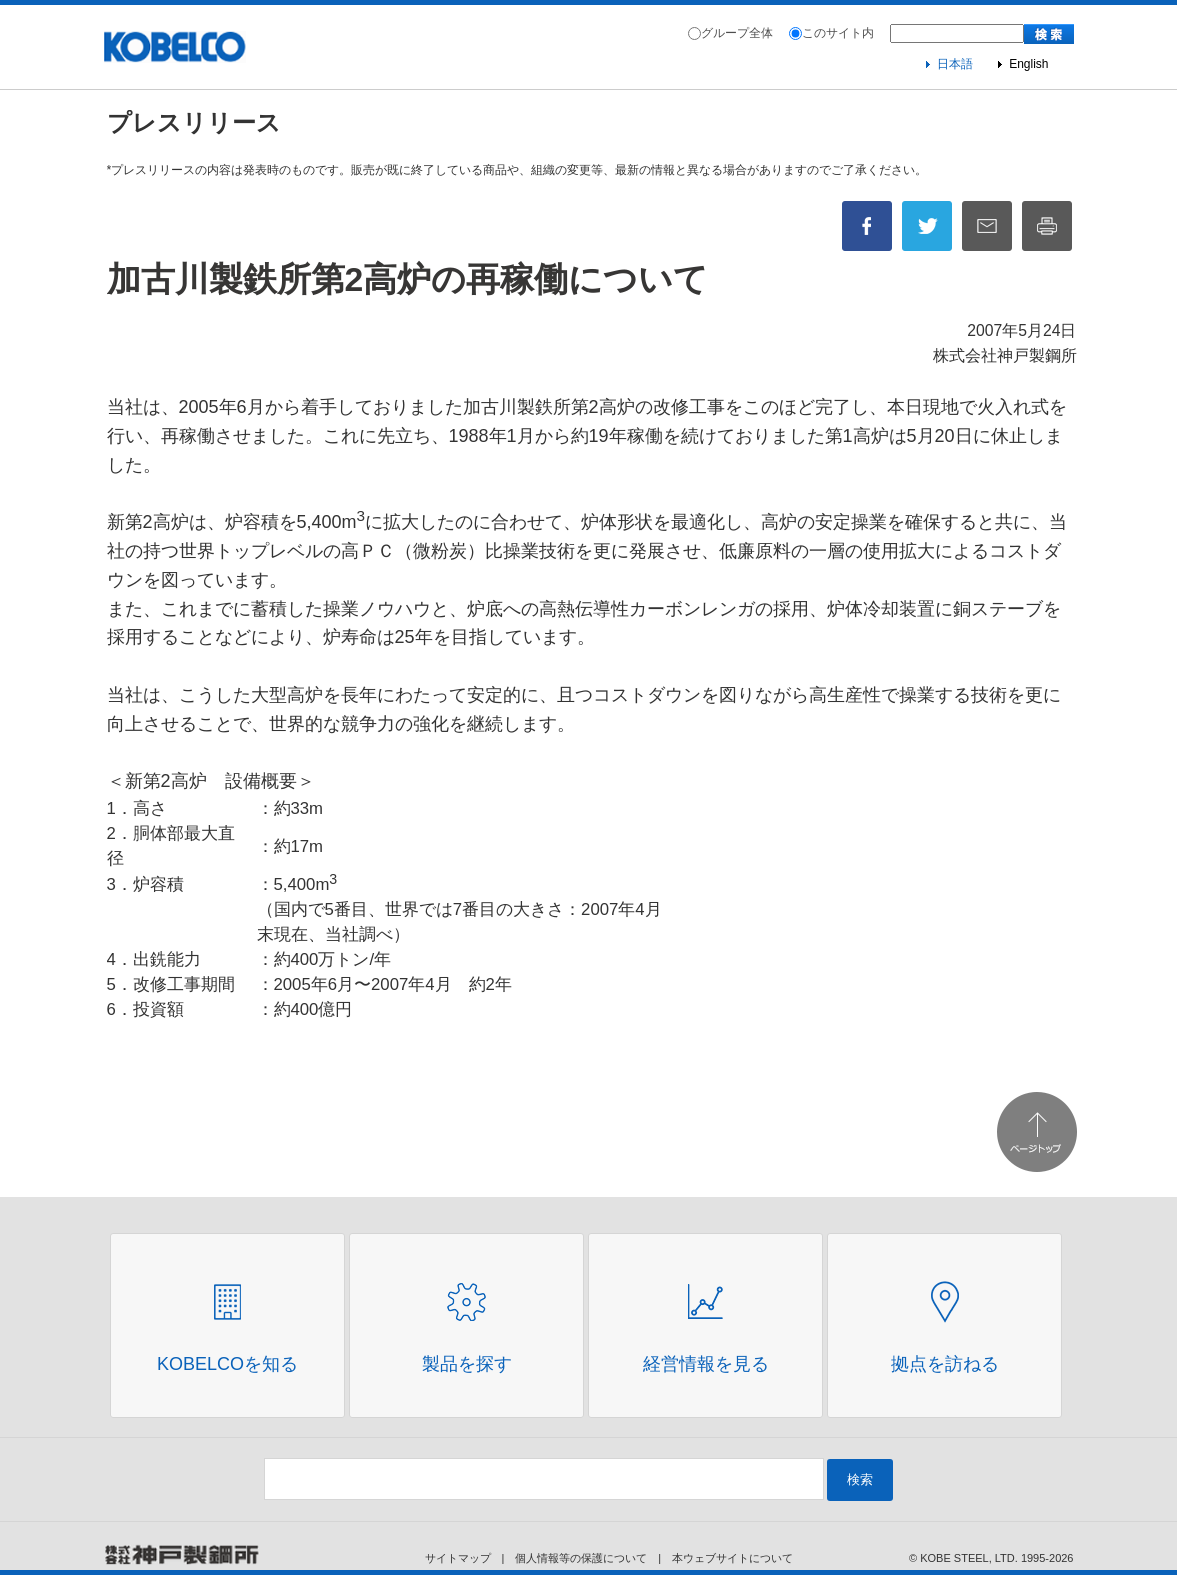 This screenshot has height=1575, width=1177. What do you see at coordinates (945, 1364) in the screenshot?
I see `拠点を訪ねる` at bounding box center [945, 1364].